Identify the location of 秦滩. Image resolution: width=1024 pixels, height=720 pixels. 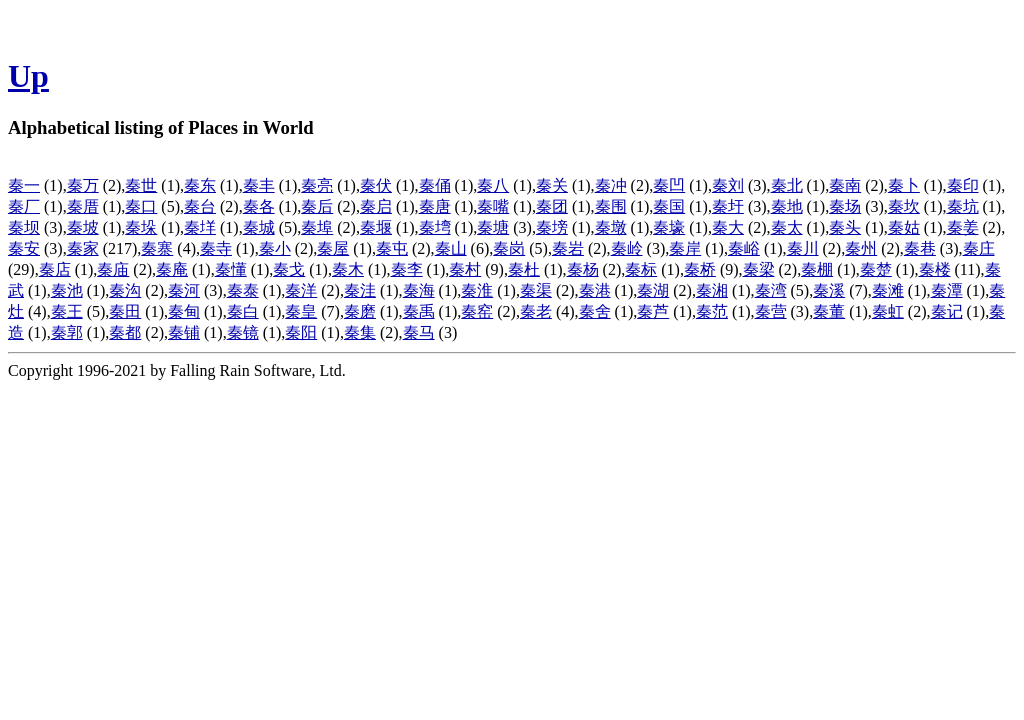
(888, 290).